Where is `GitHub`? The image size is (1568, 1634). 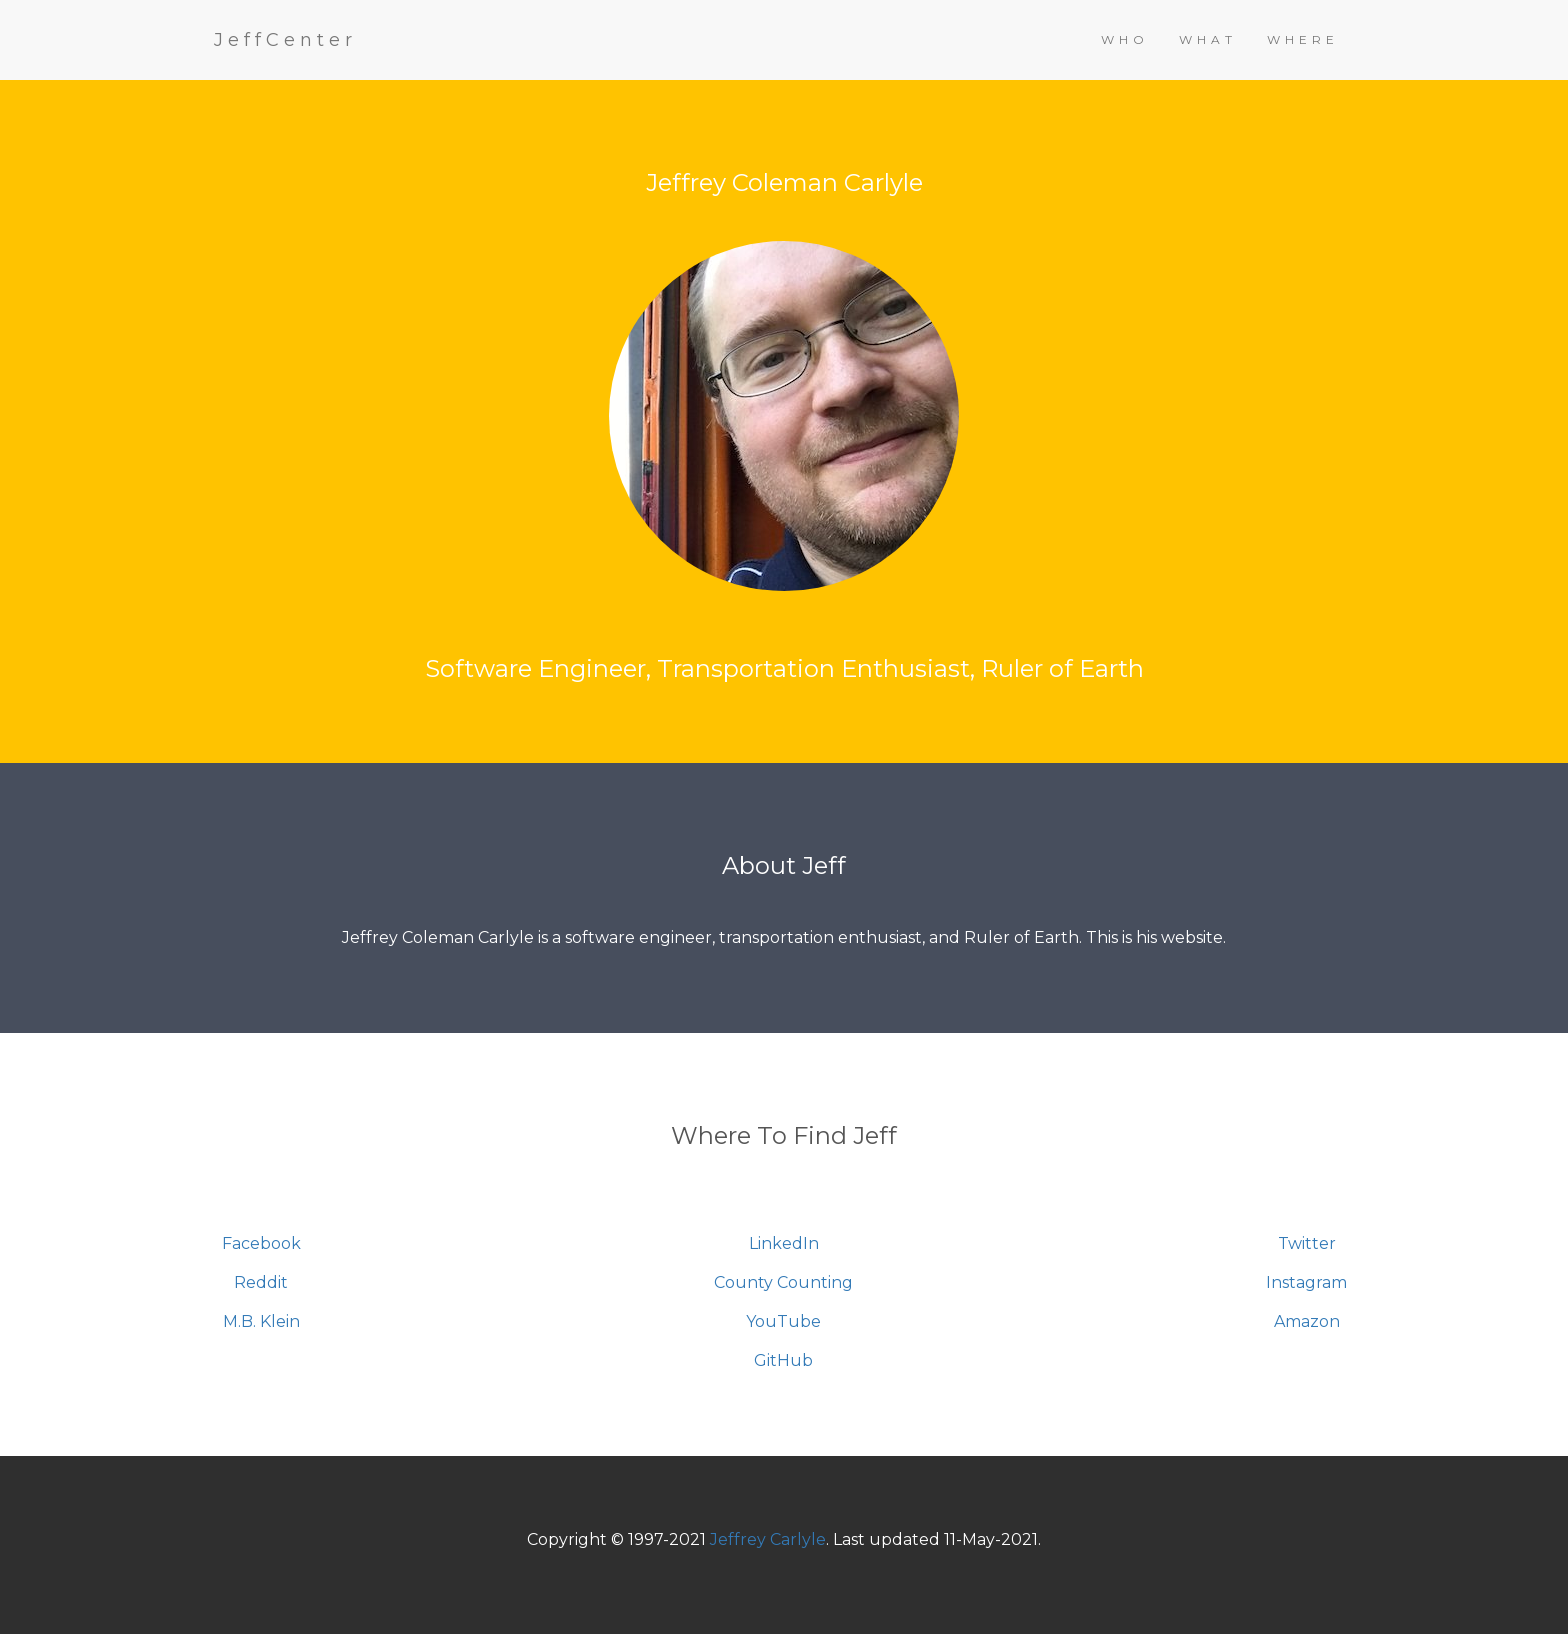 GitHub is located at coordinates (783, 1360).